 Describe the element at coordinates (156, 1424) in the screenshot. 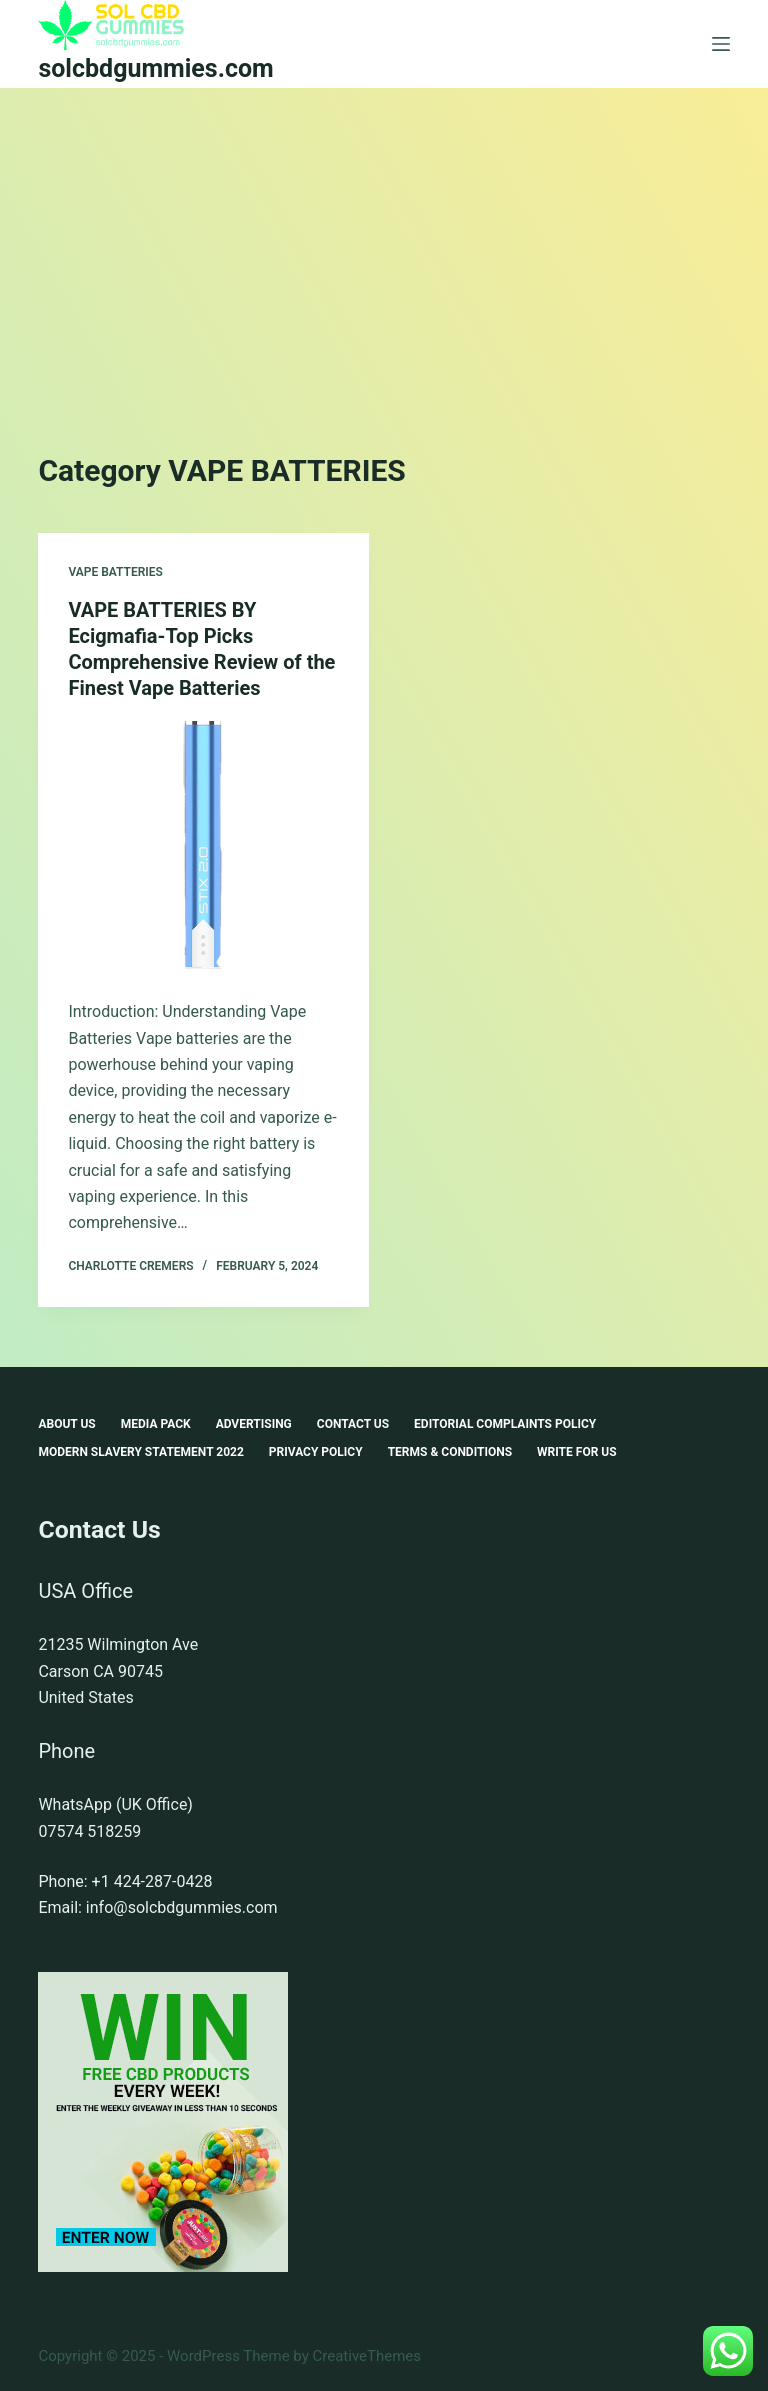

I see `Media Pack [menuitem]` at that location.